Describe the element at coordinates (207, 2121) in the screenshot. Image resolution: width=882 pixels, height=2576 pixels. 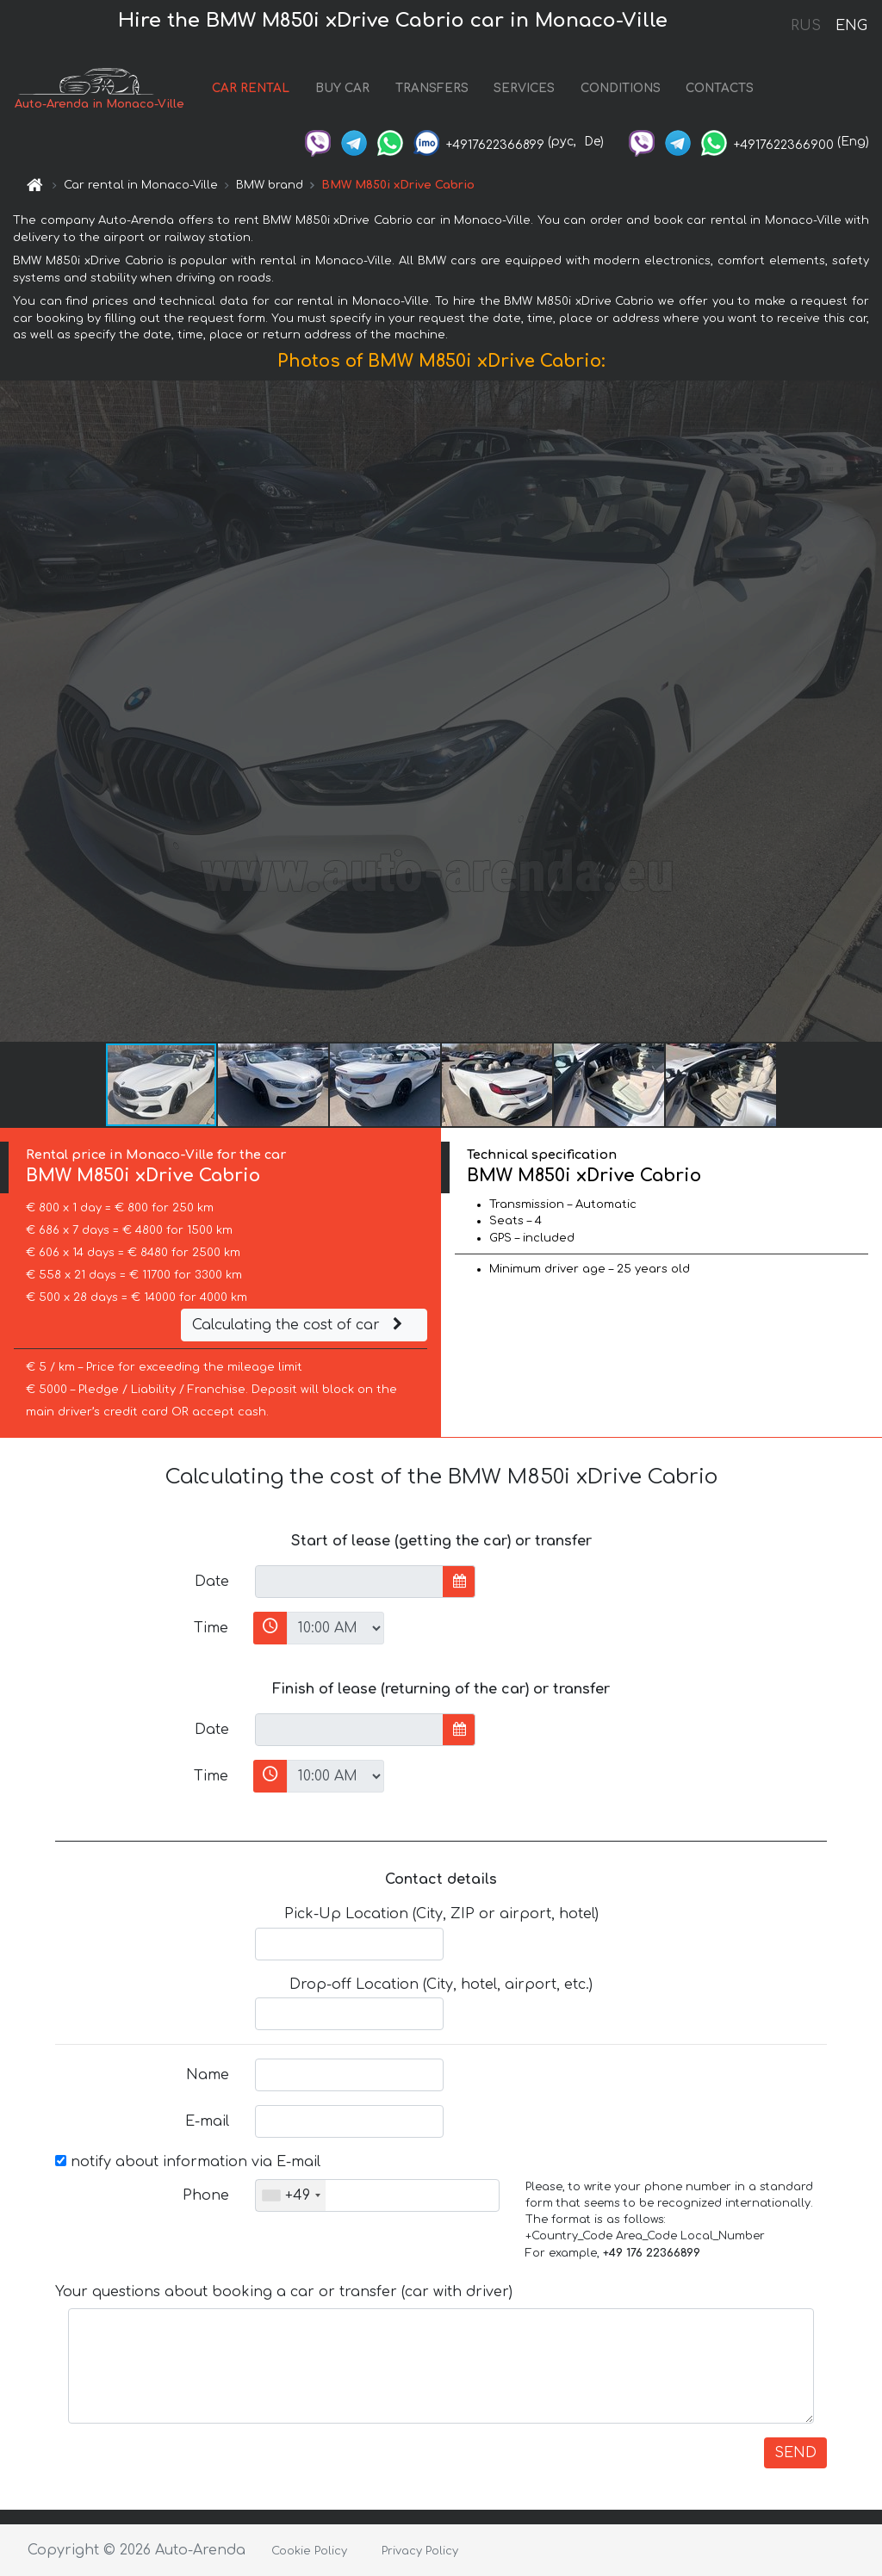
I see `E-mail` at that location.